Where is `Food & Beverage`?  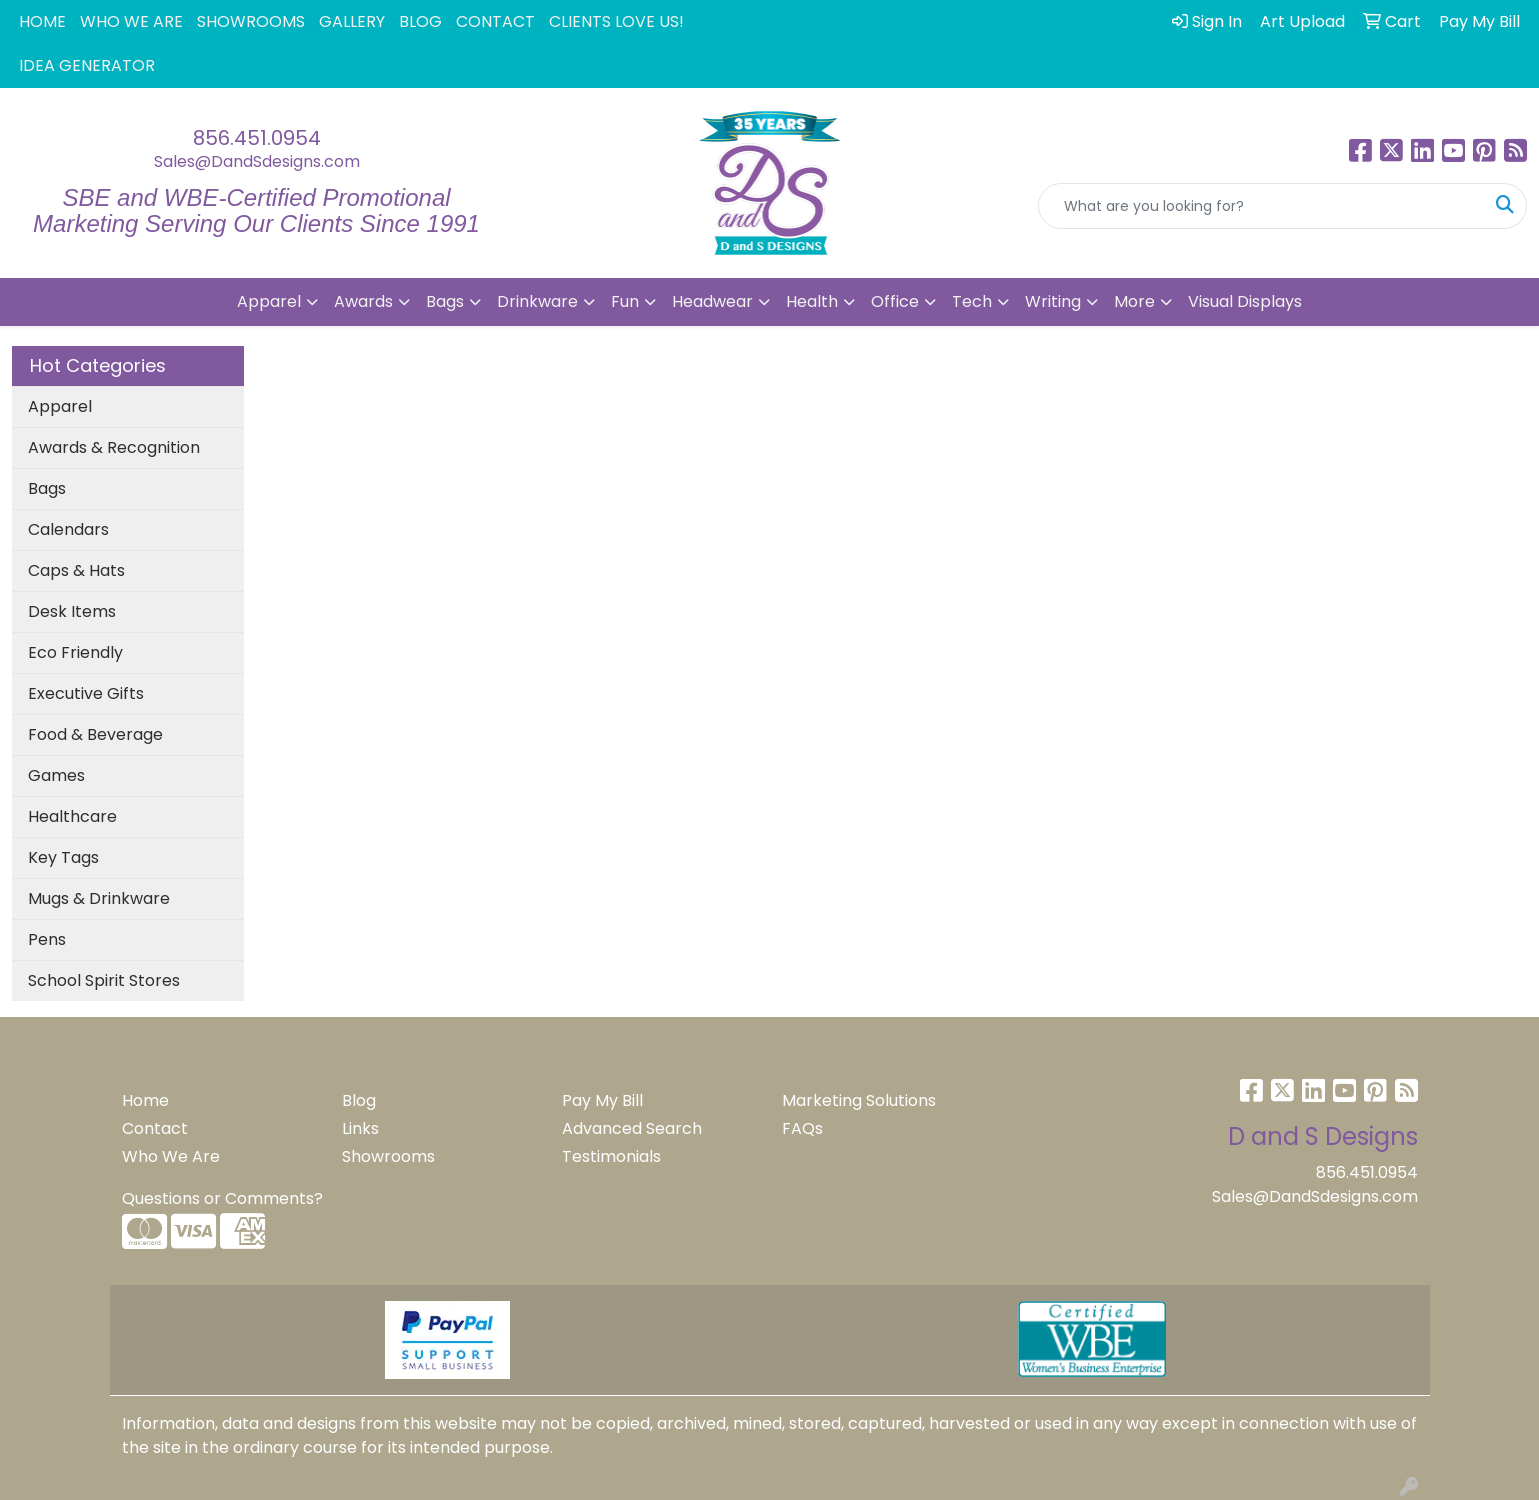 Food & Beverage is located at coordinates (95, 734).